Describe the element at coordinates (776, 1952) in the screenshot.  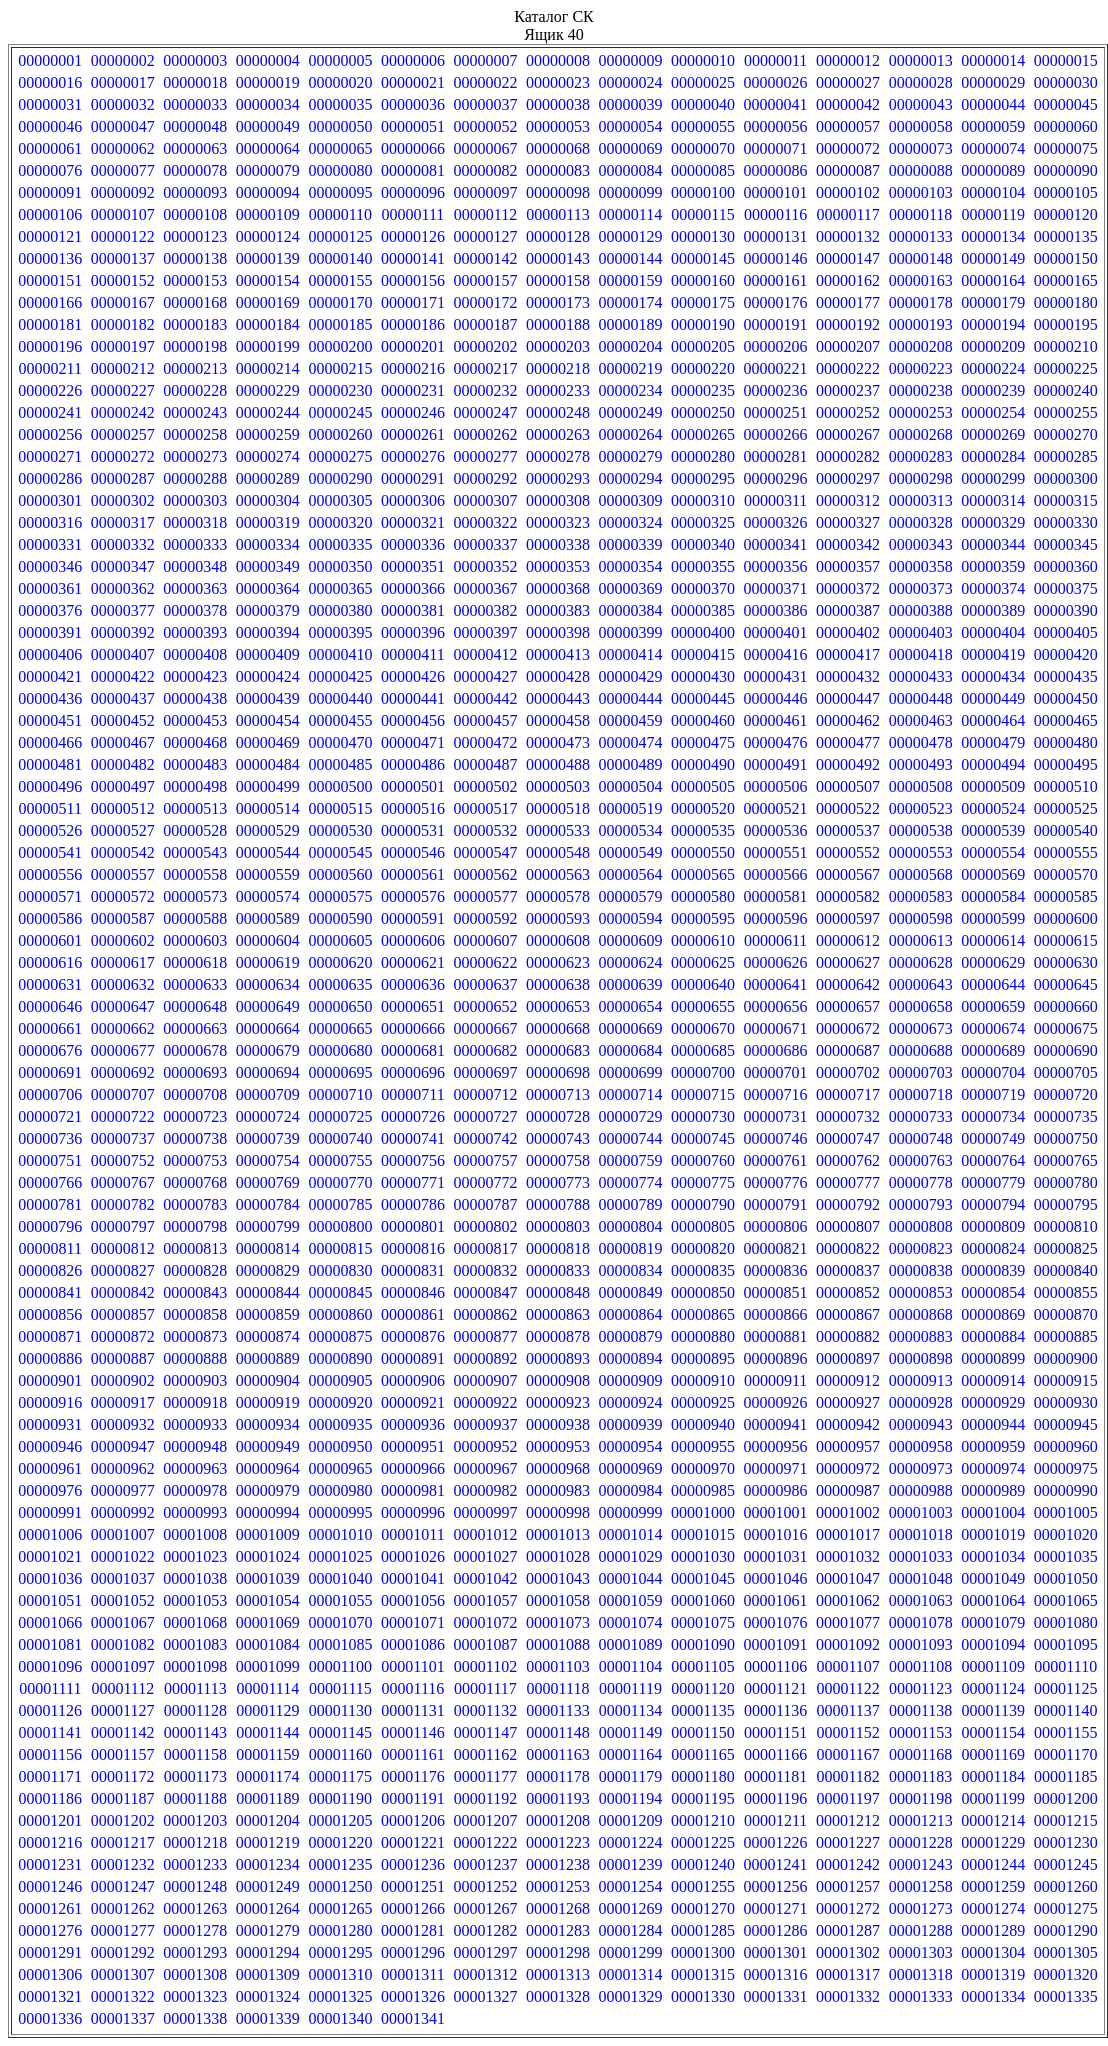
I see `00001301` at that location.